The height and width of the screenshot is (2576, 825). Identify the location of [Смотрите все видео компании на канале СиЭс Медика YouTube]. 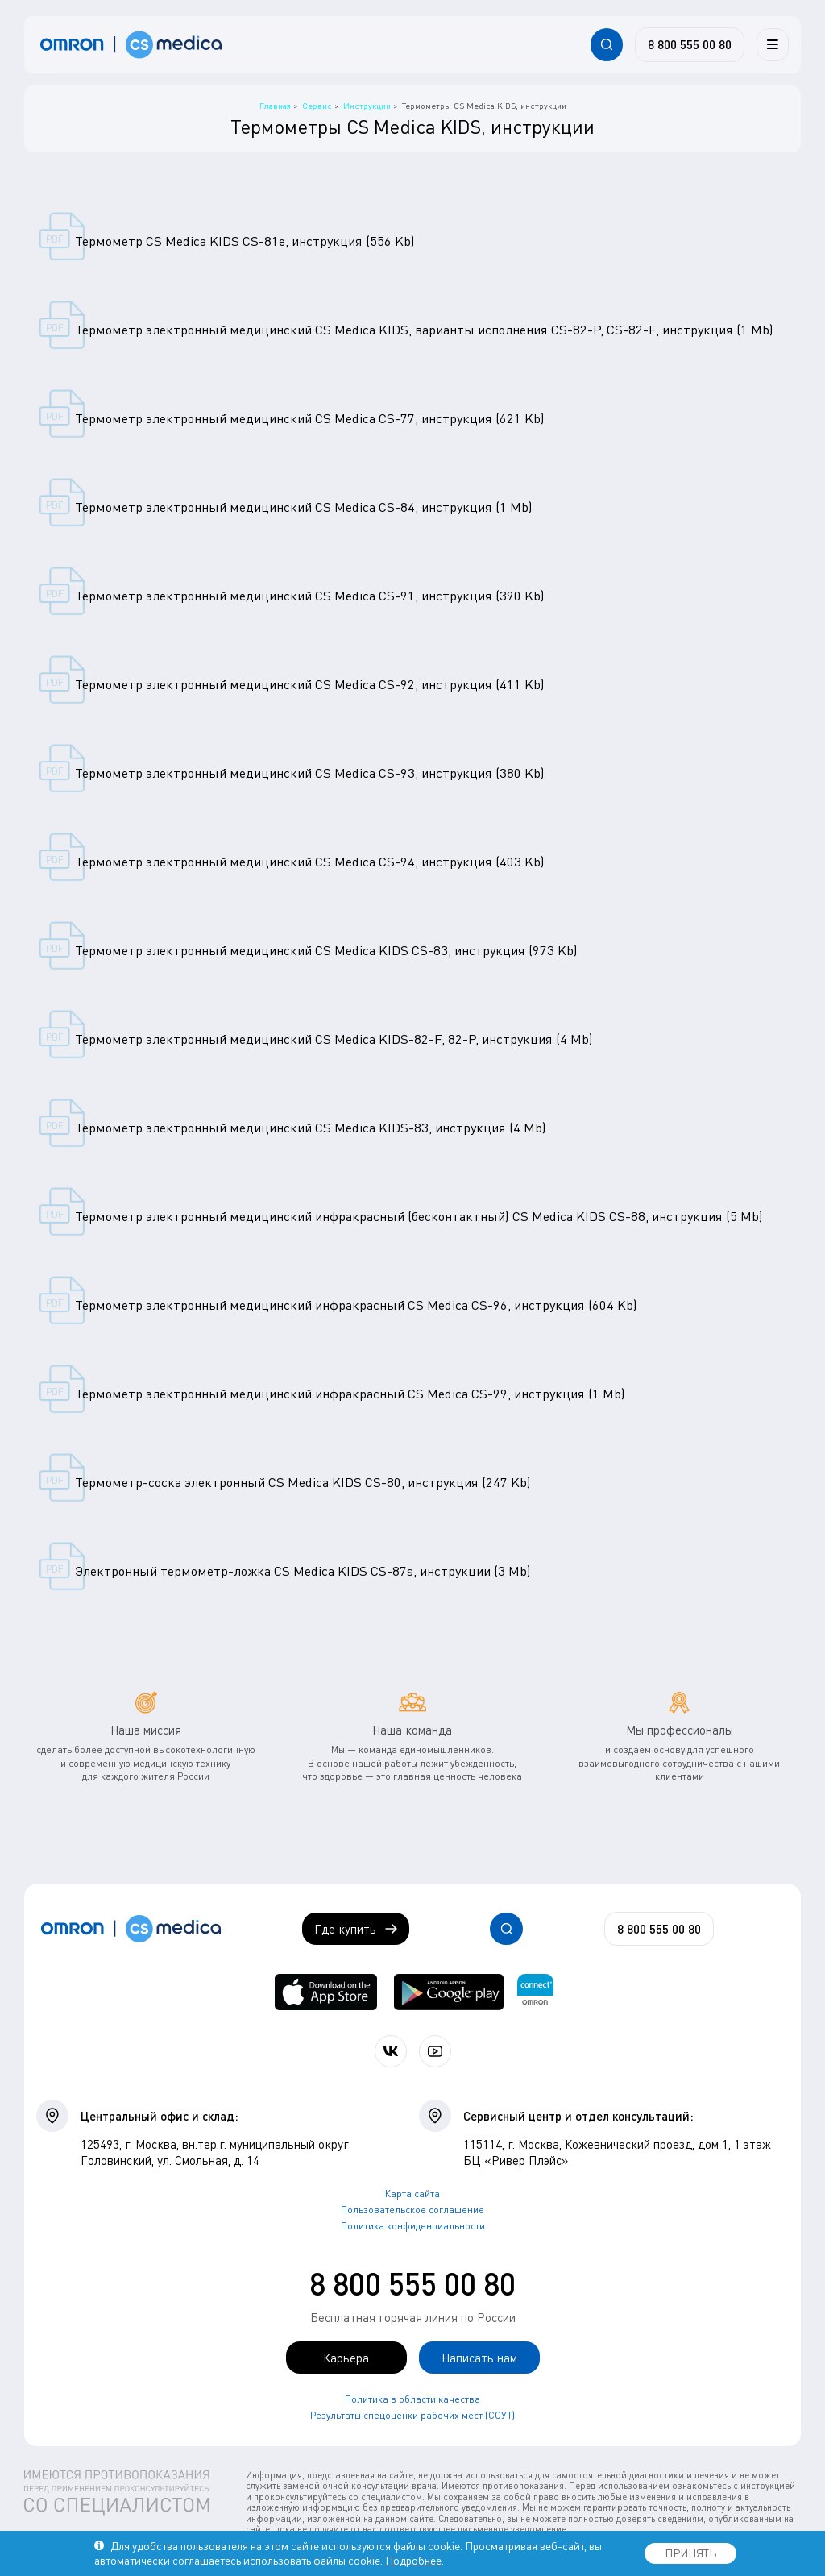
(435, 2051).